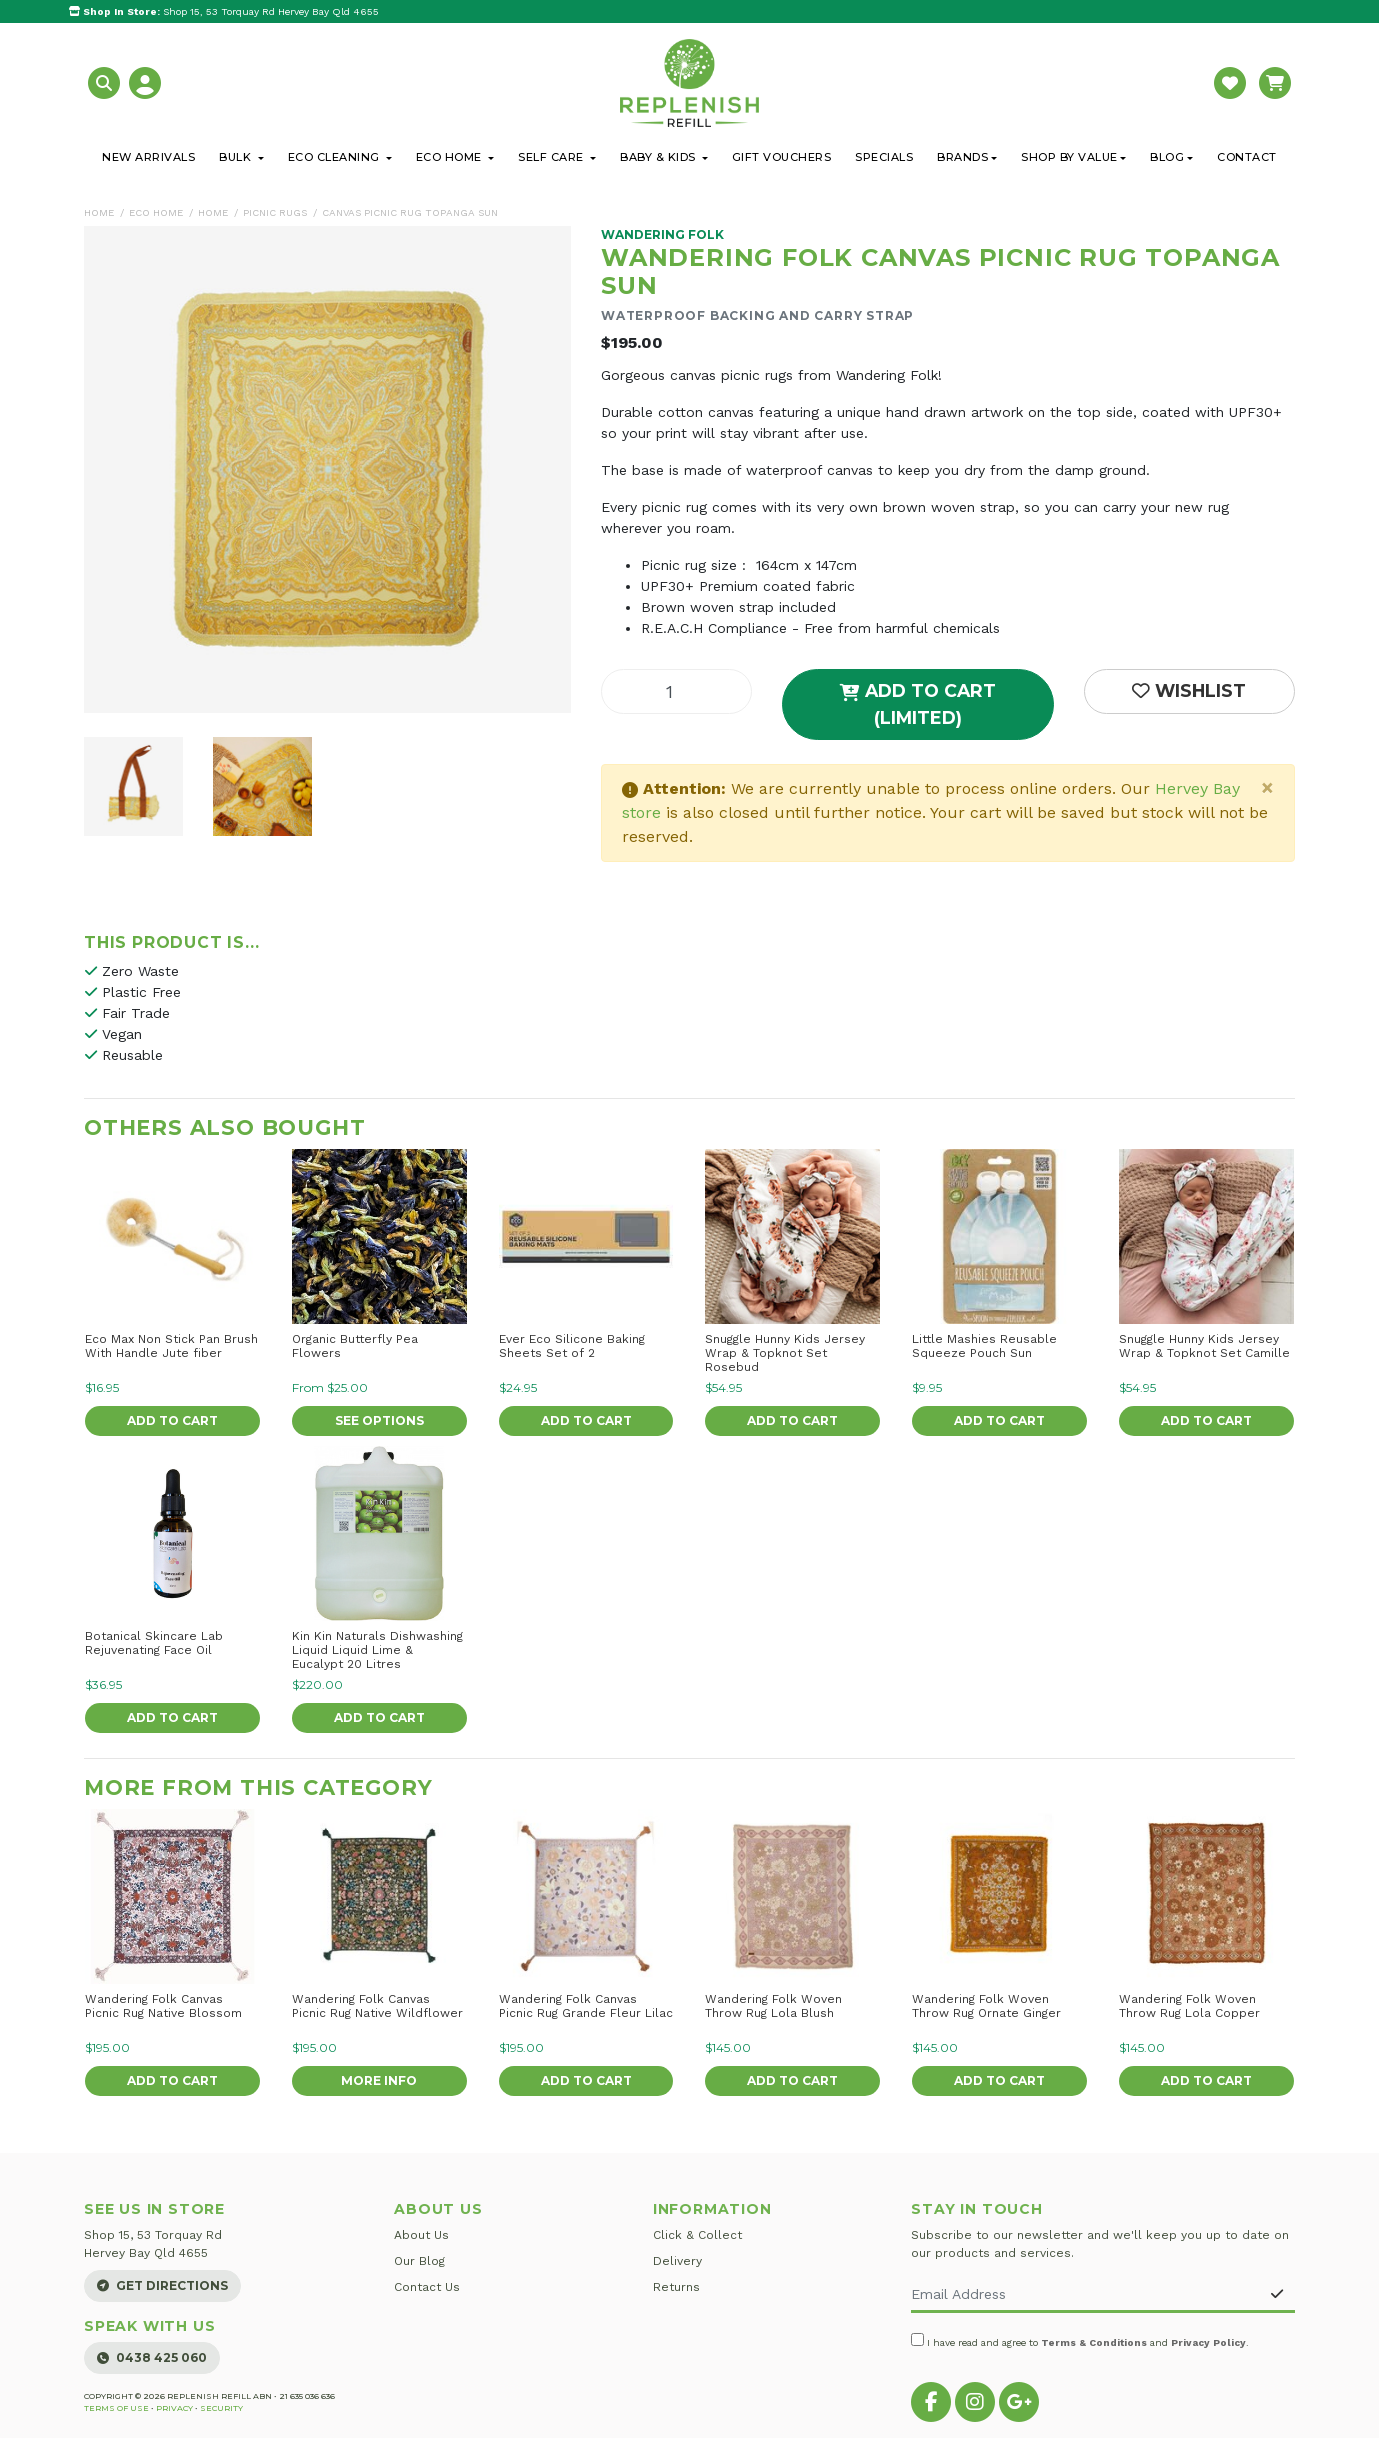 This screenshot has width=1379, height=2438. I want to click on New Arrivals, so click(148, 157).